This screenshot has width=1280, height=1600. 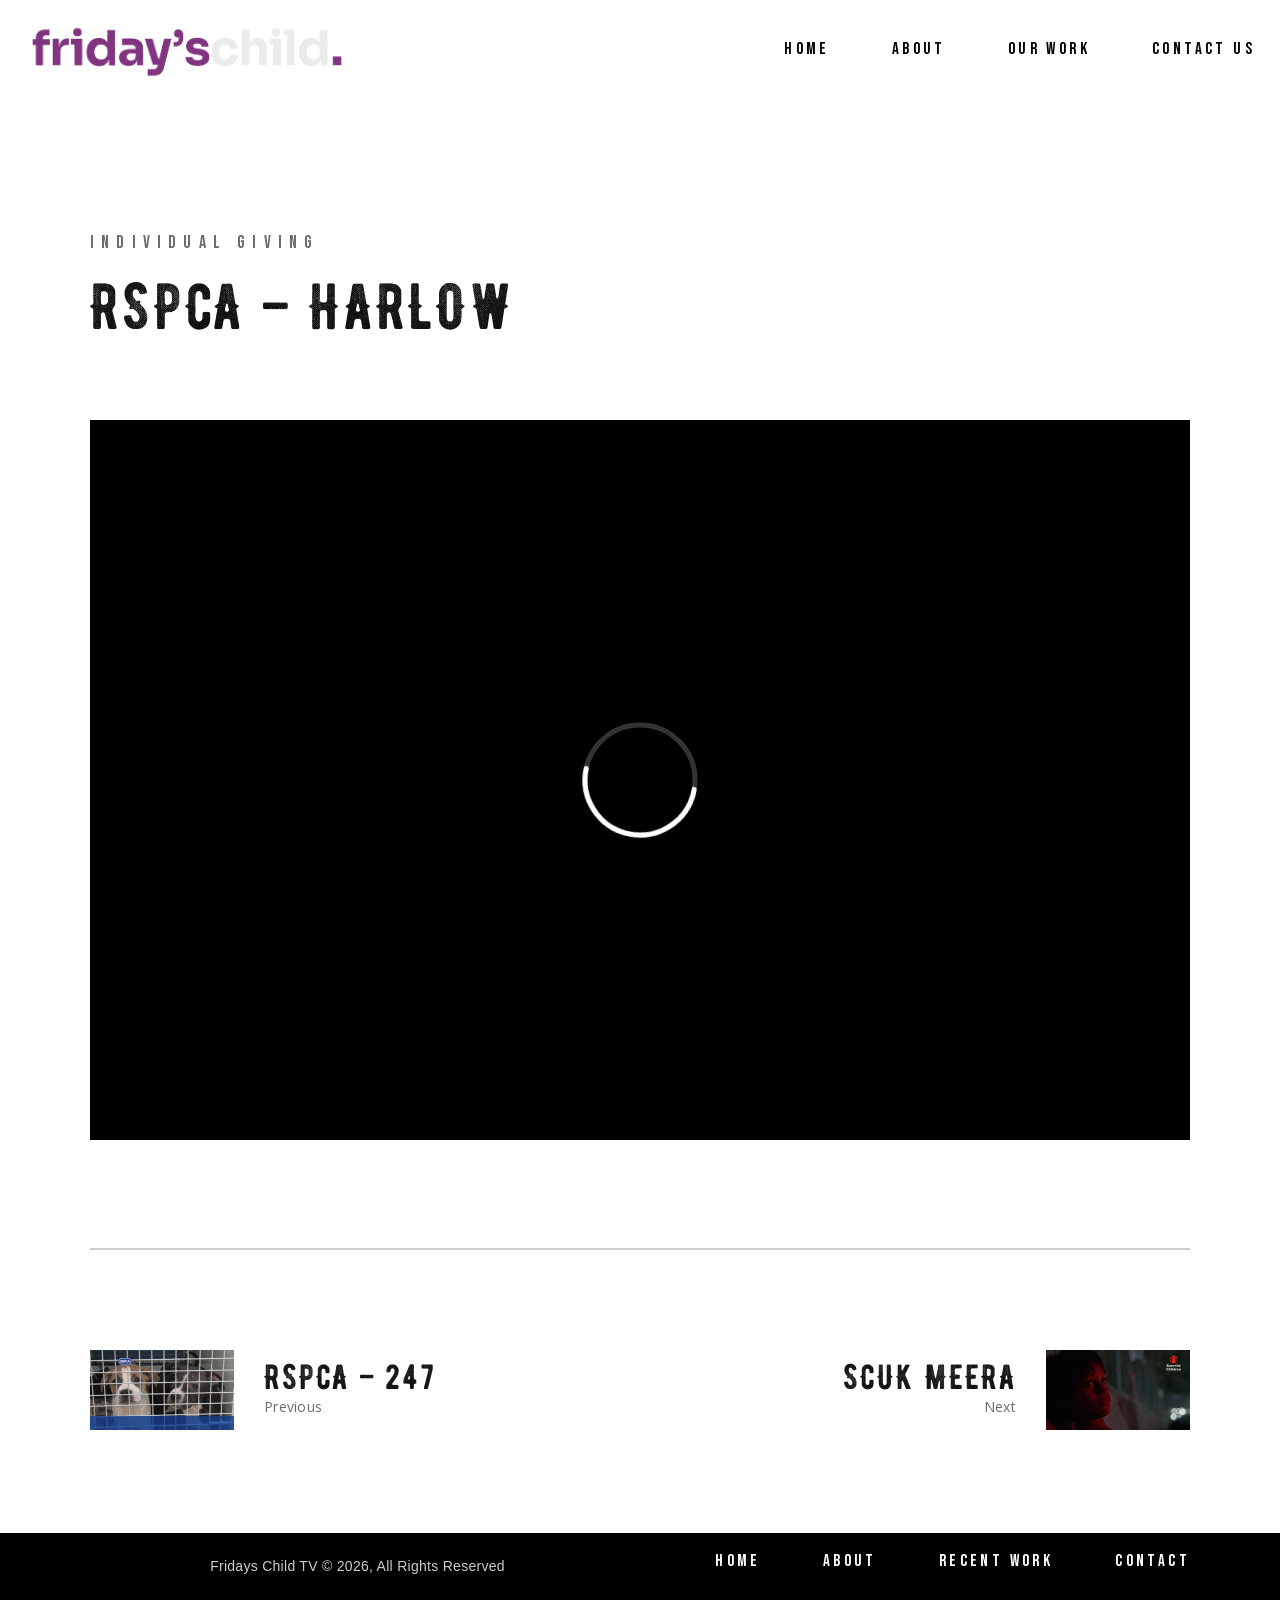 I want to click on Individual Giving, so click(x=204, y=242).